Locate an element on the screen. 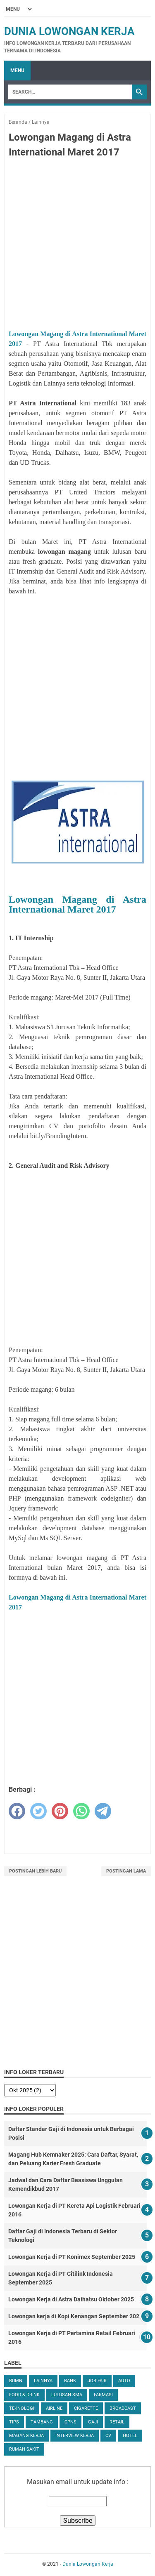 This screenshot has width=155, height=2576. tips is located at coordinates (14, 2422).